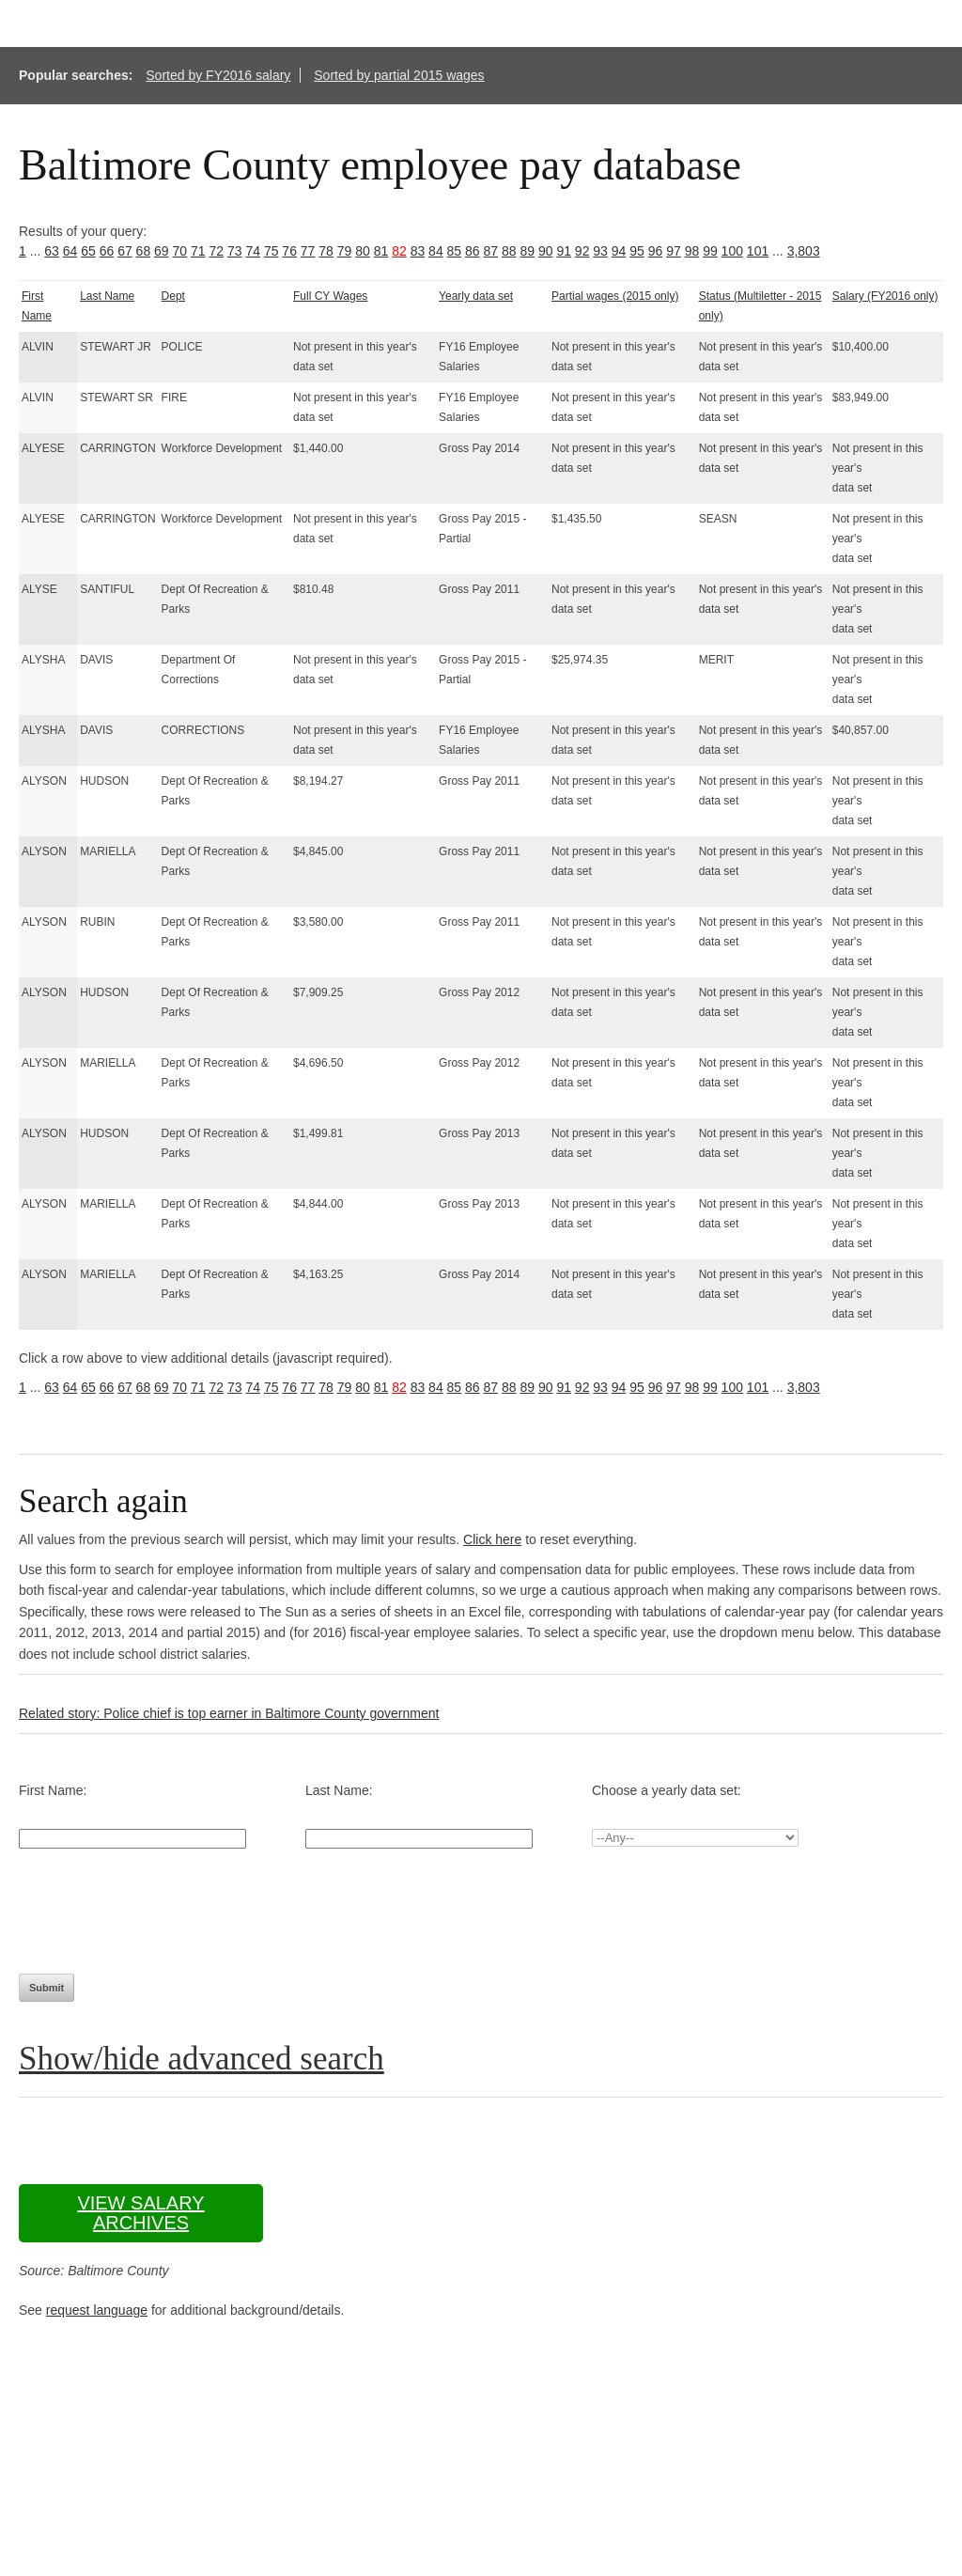  Describe the element at coordinates (710, 250) in the screenshot. I see `99` at that location.